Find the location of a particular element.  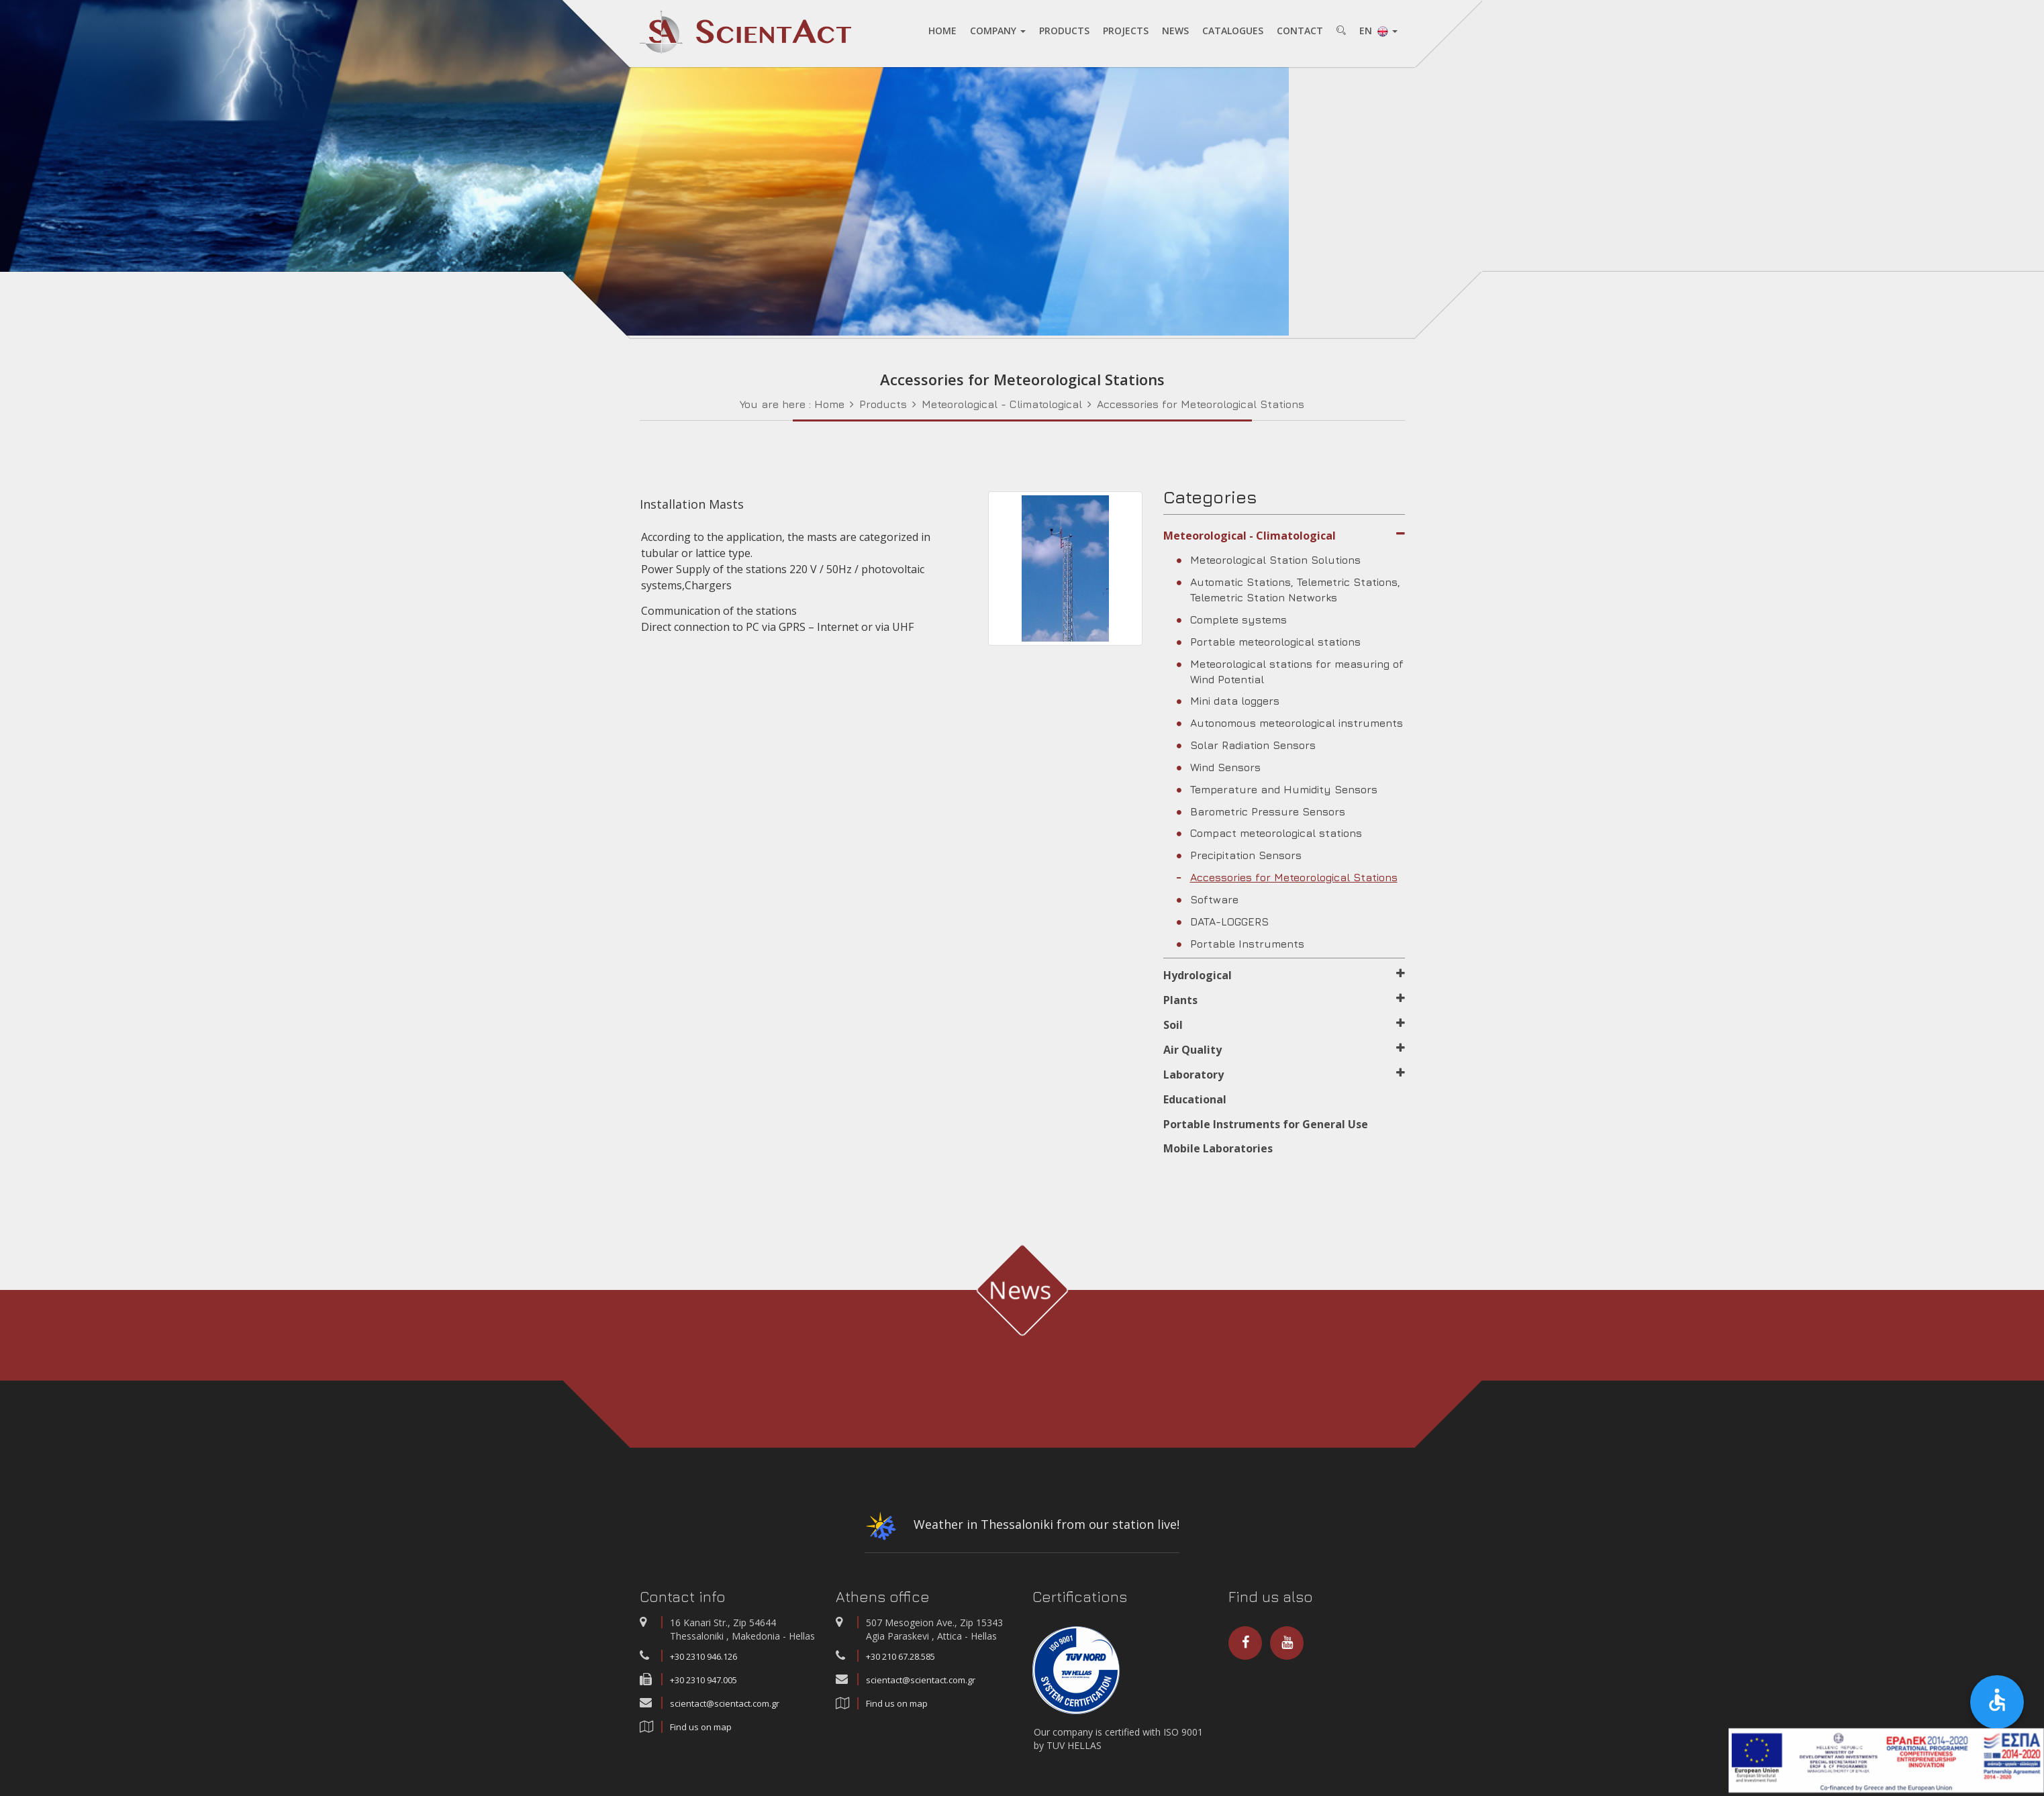

Complete systems is located at coordinates (1232, 619).